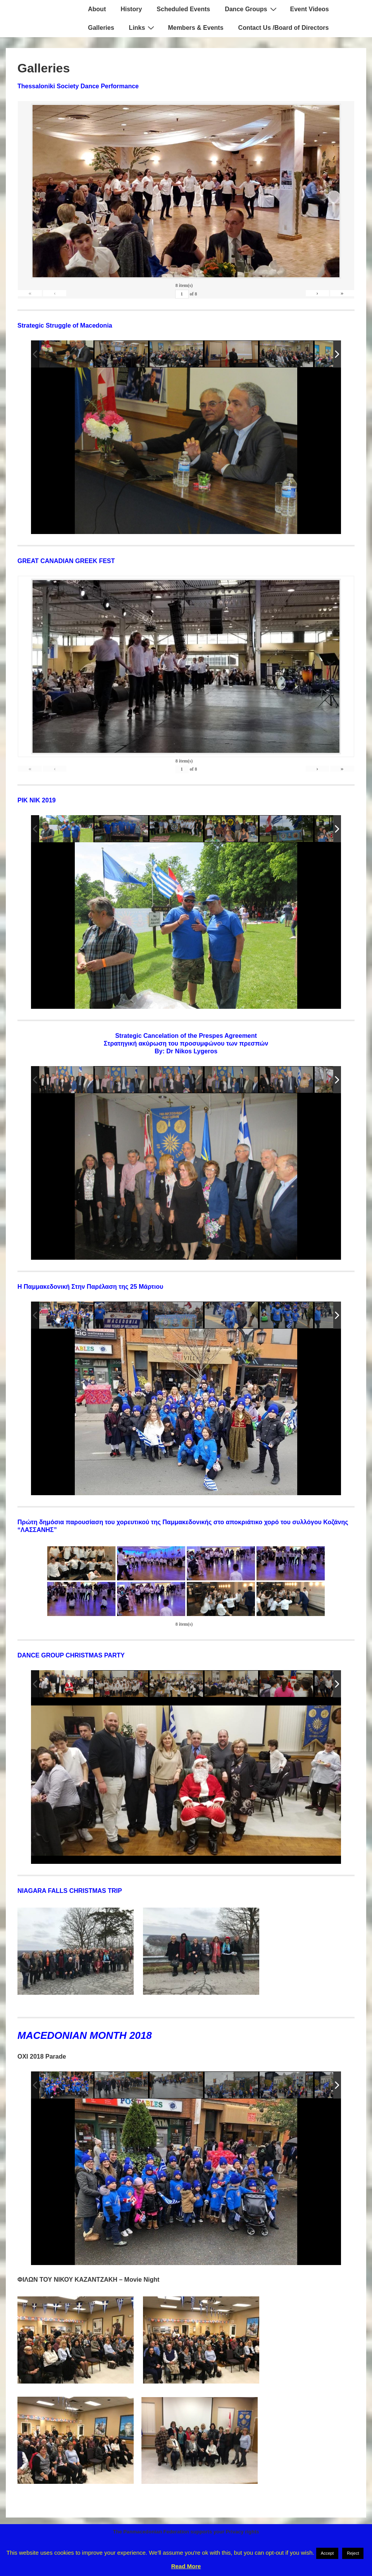 The width and height of the screenshot is (372, 2576). What do you see at coordinates (327, 2553) in the screenshot?
I see `Accept [button]` at bounding box center [327, 2553].